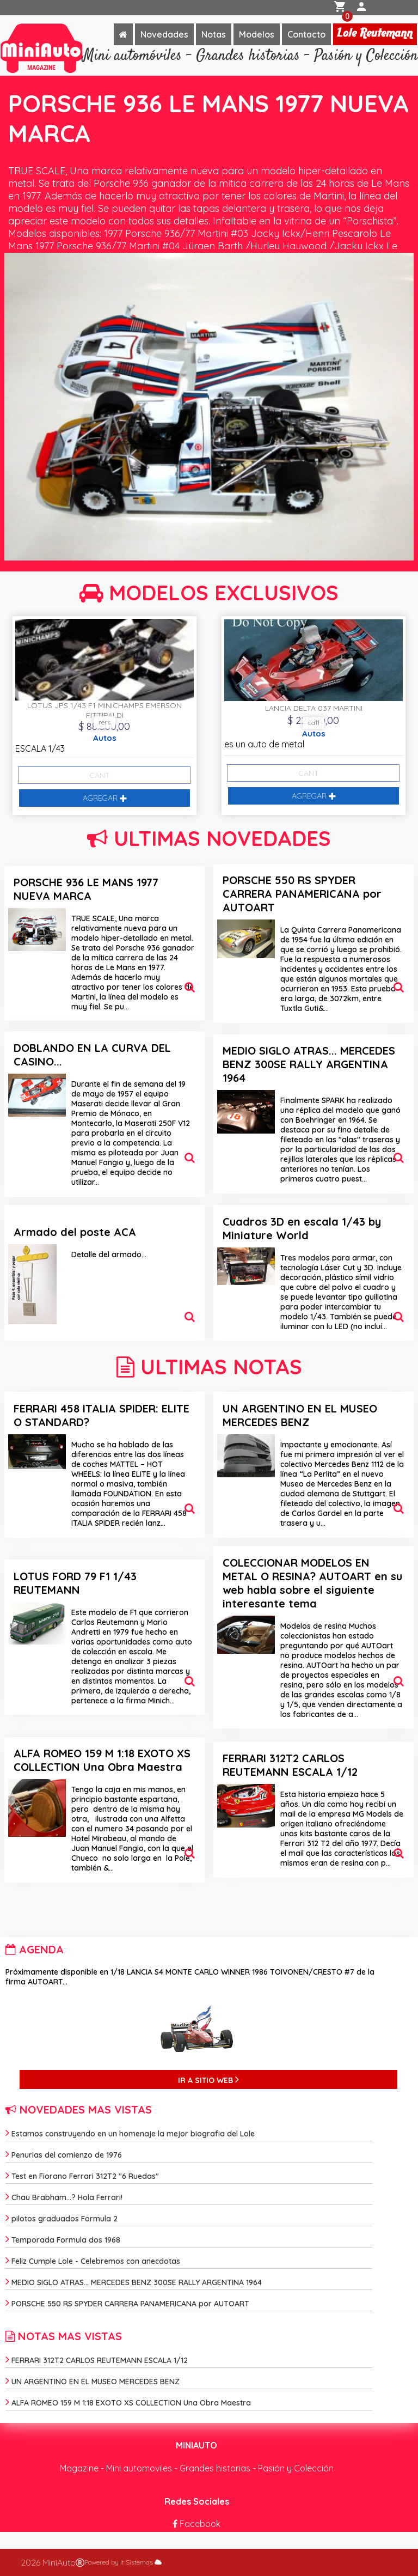 This screenshot has width=418, height=2576. Describe the element at coordinates (86, 889) in the screenshot. I see `PORSCHE 936 LE MANS 1977 NUEVA MARCA` at that location.